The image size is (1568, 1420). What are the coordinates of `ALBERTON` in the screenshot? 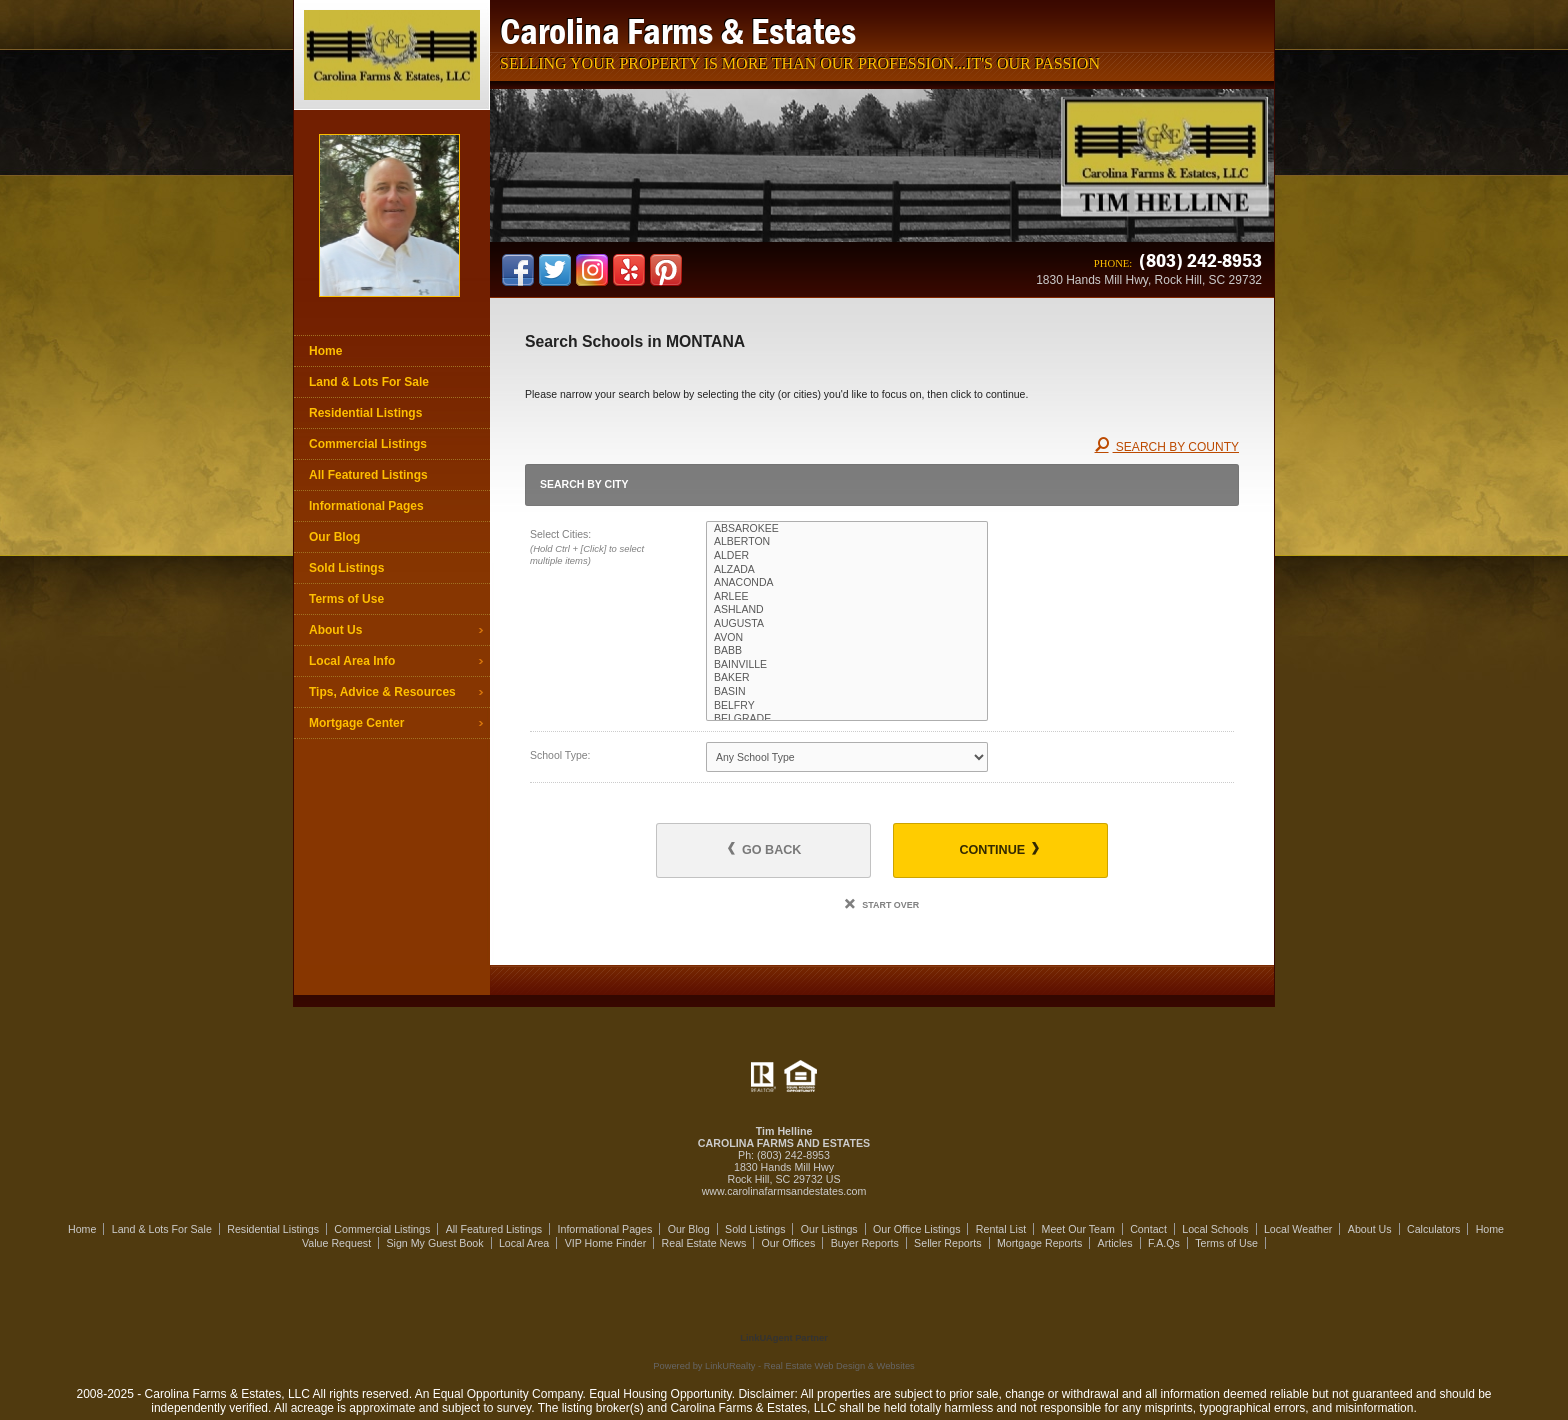 It's located at (847, 542).